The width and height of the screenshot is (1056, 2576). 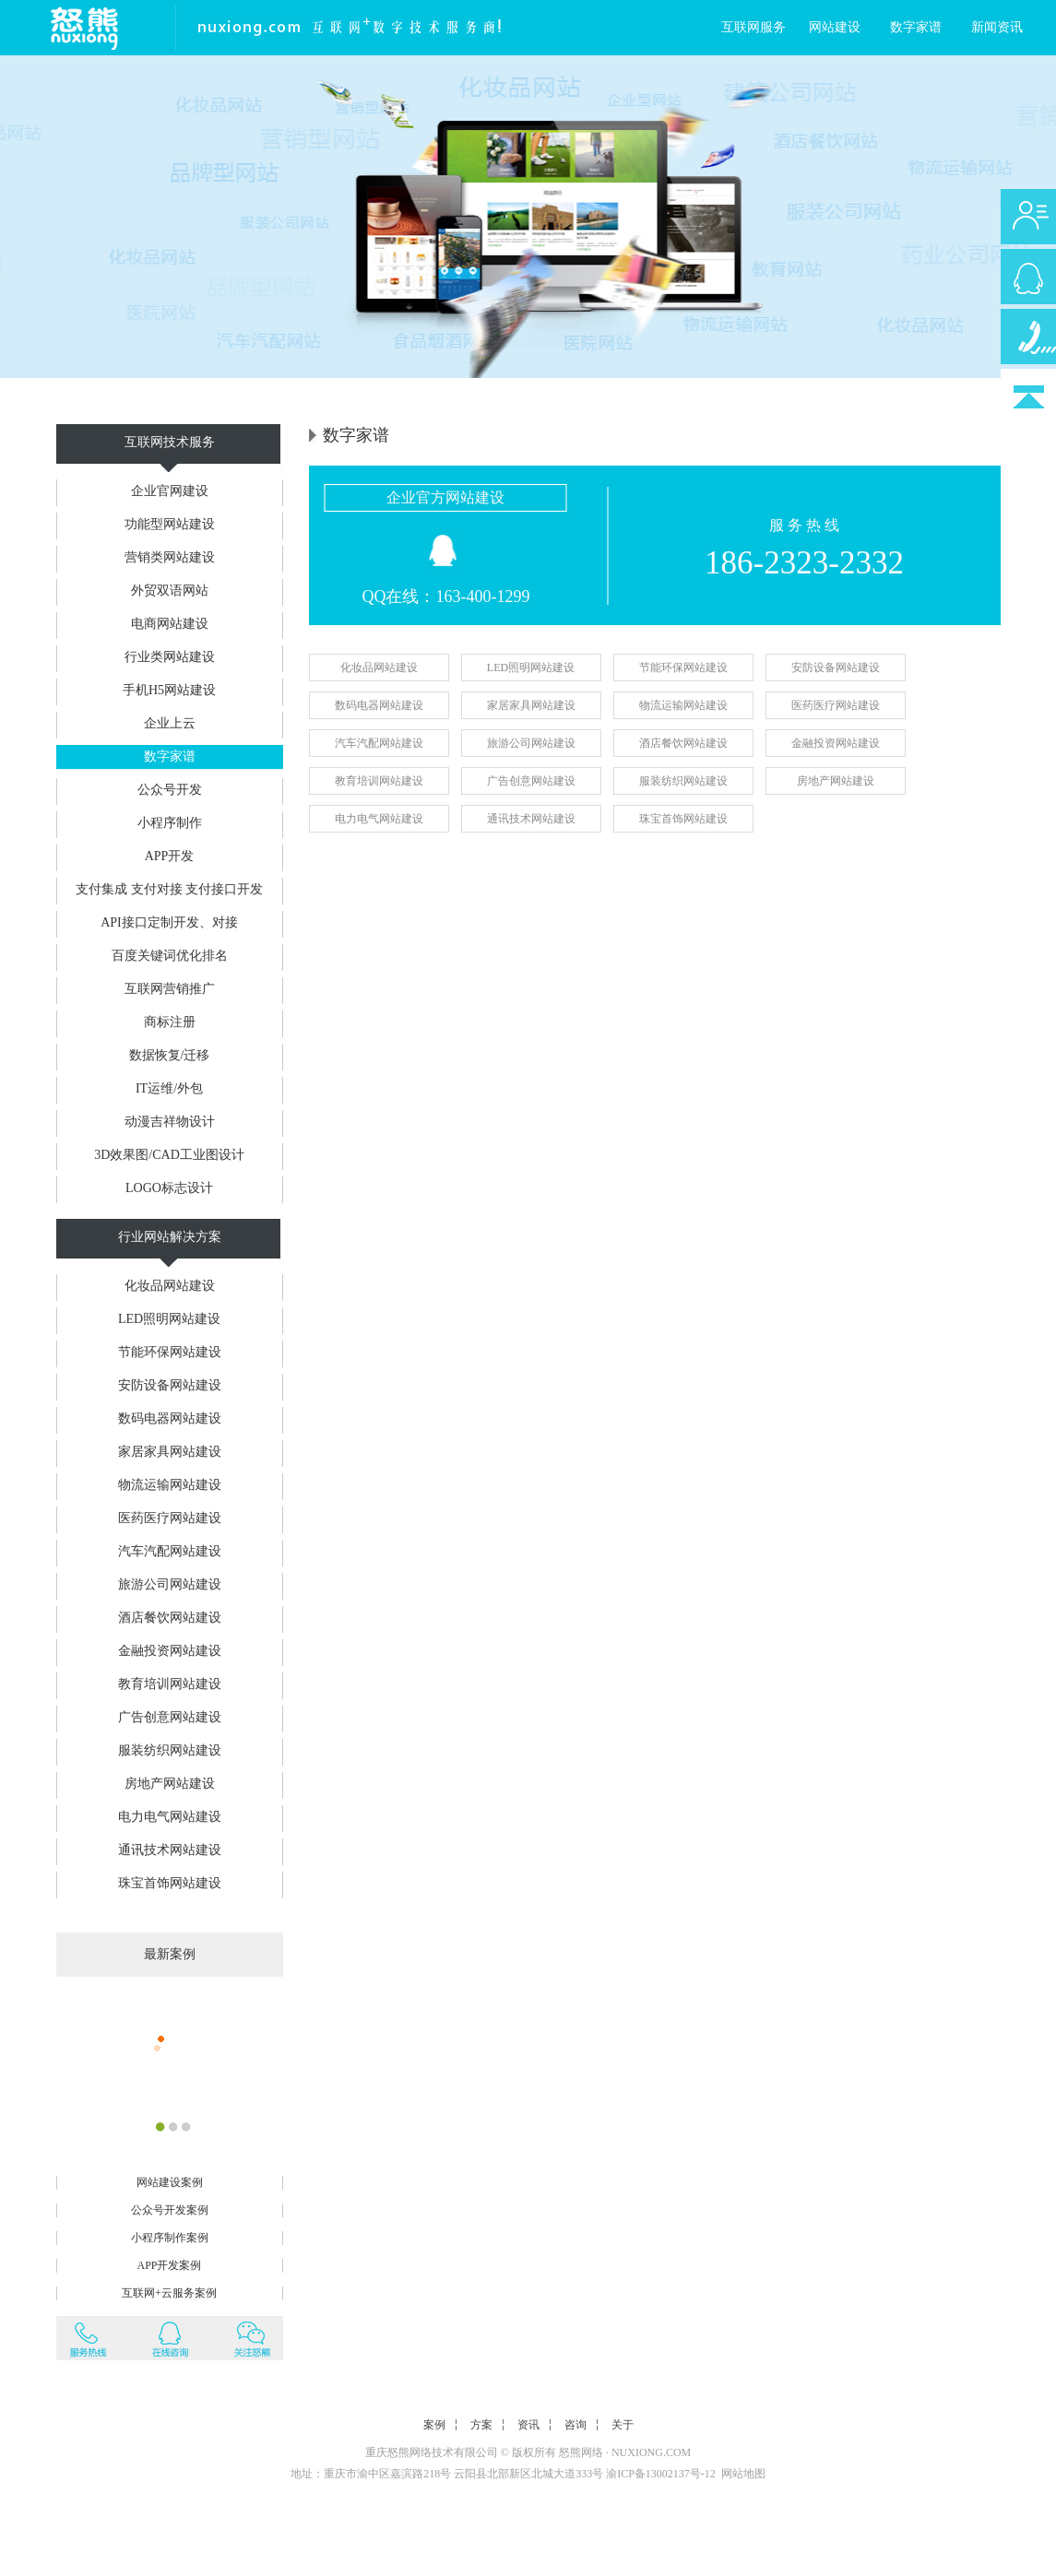 I want to click on 公众号开发案例, so click(x=169, y=2210).